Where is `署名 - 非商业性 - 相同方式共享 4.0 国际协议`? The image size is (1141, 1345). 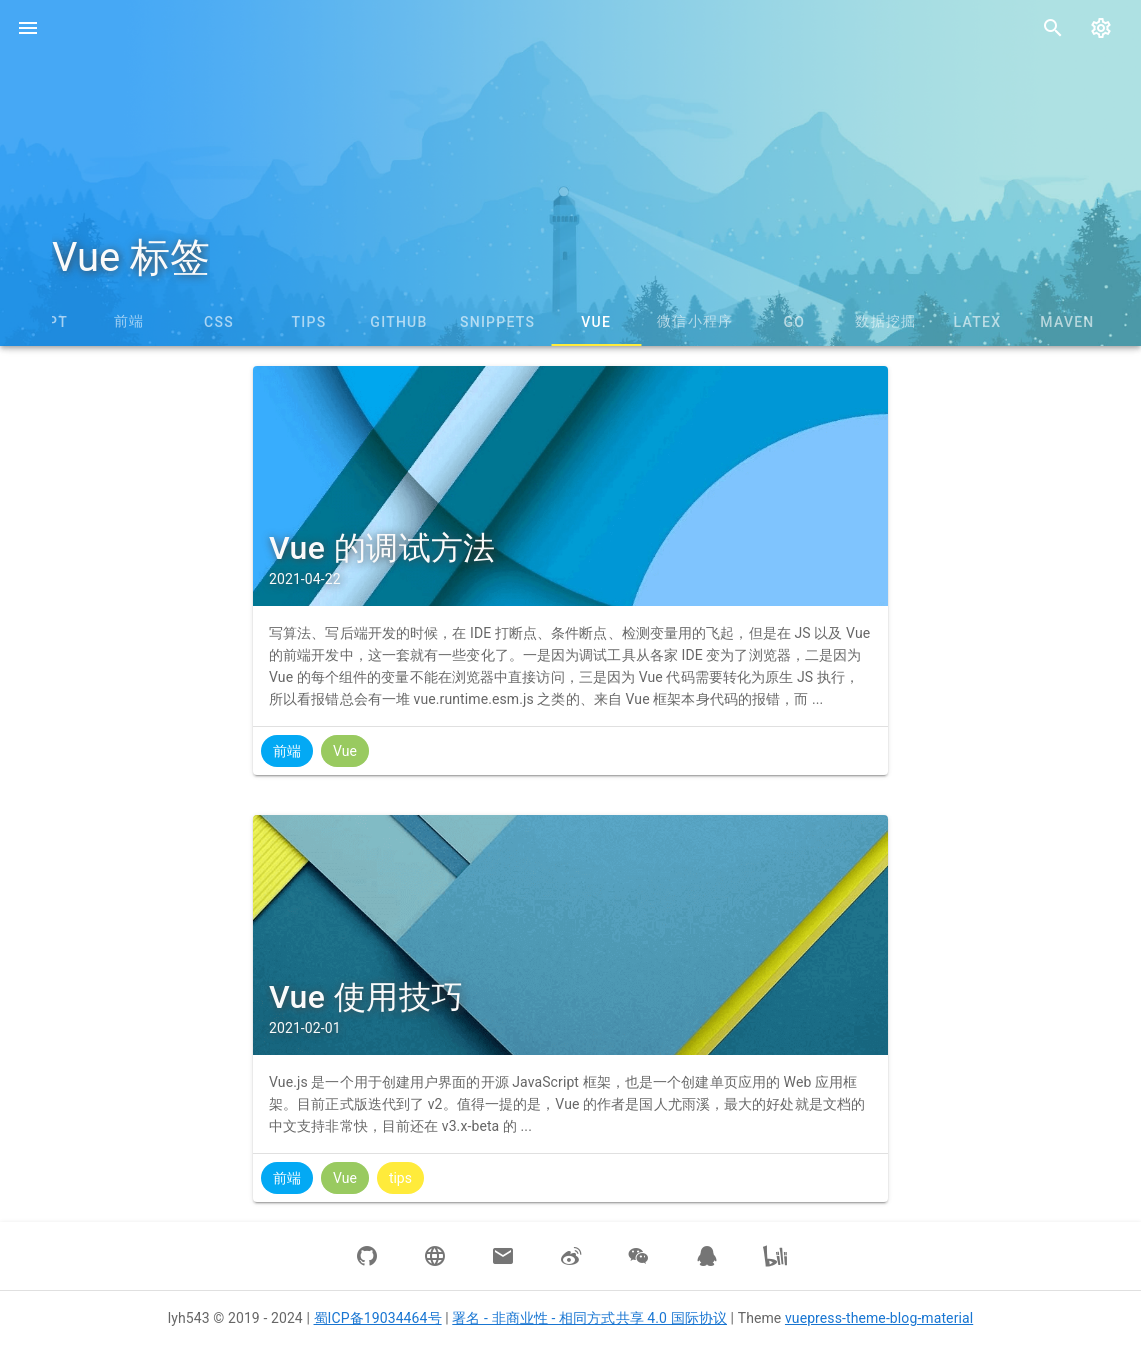 署名 - 非商业性 - 相同方式共享 4.0 国际协议 is located at coordinates (589, 1318).